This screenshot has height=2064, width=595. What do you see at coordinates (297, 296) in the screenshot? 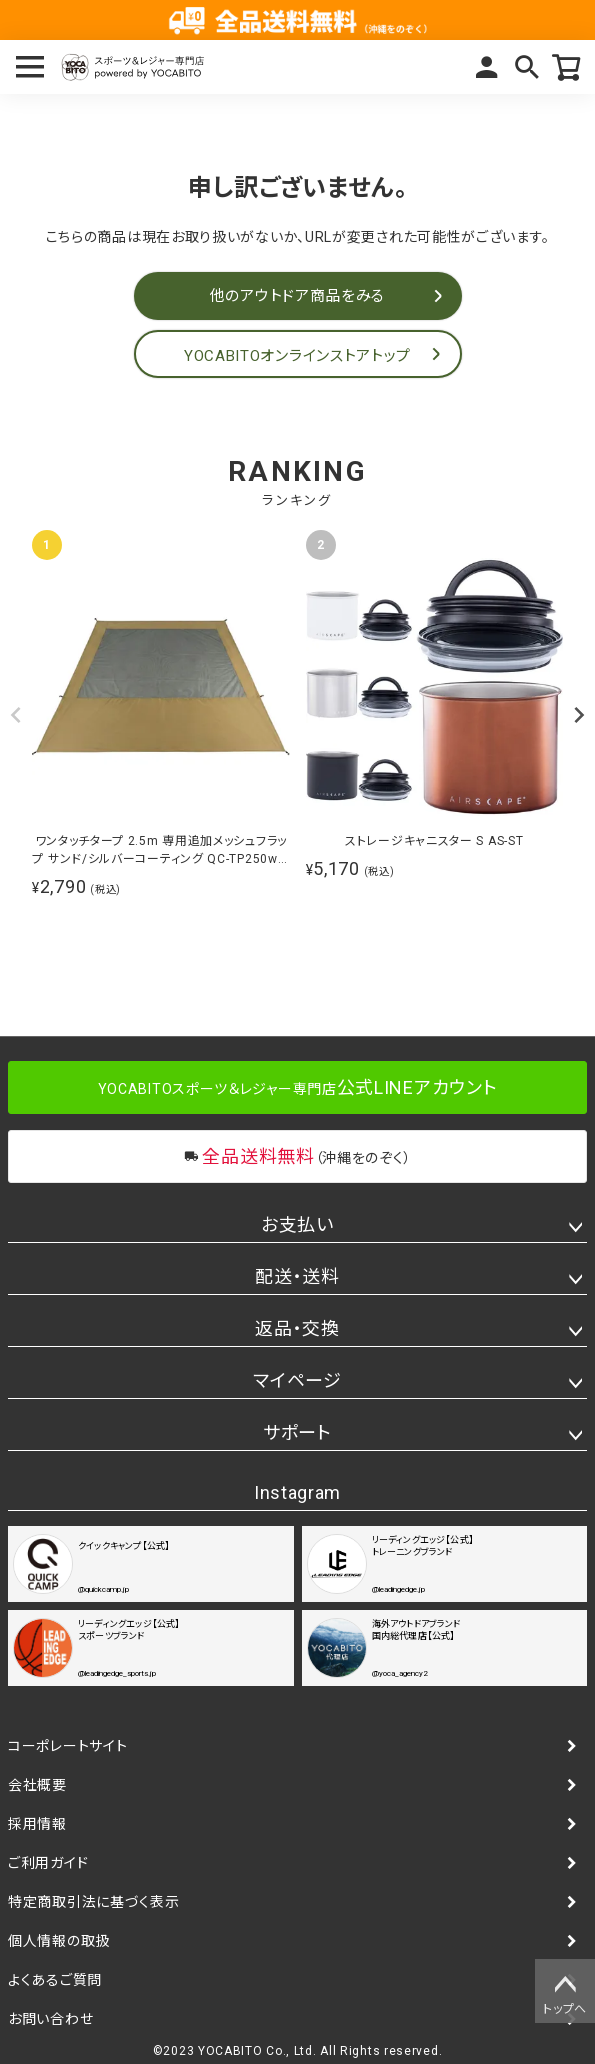
I see `他のアウトドア商品をみる` at bounding box center [297, 296].